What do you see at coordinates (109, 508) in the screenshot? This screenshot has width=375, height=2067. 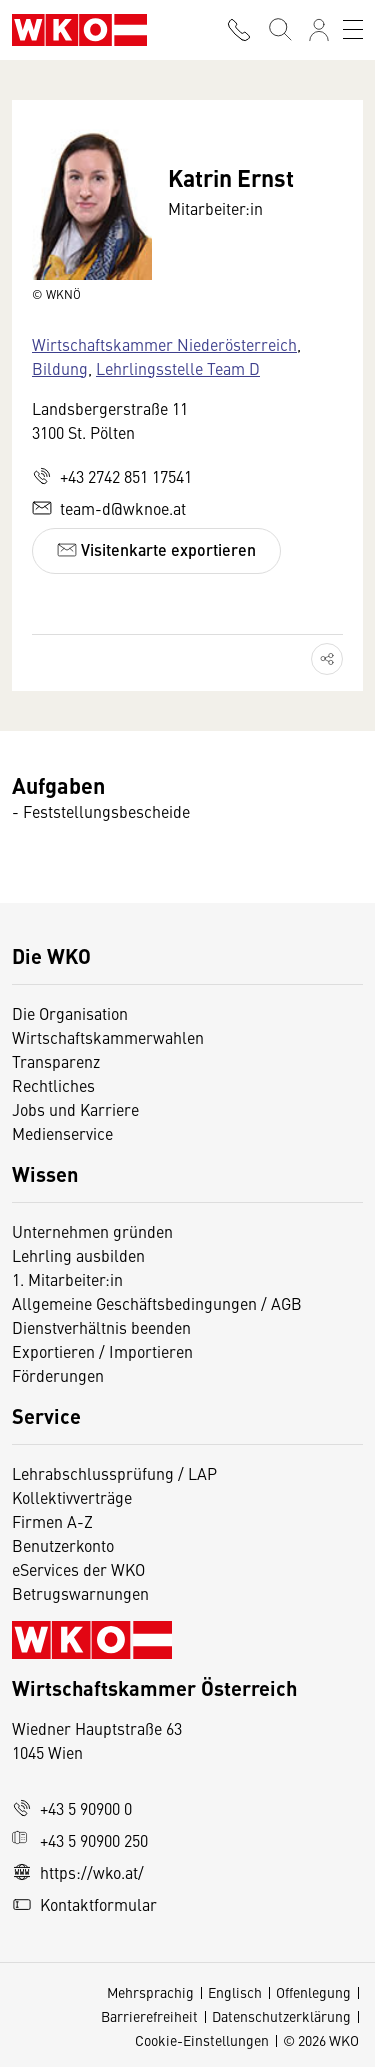 I see `team-d@wknoe.at` at bounding box center [109, 508].